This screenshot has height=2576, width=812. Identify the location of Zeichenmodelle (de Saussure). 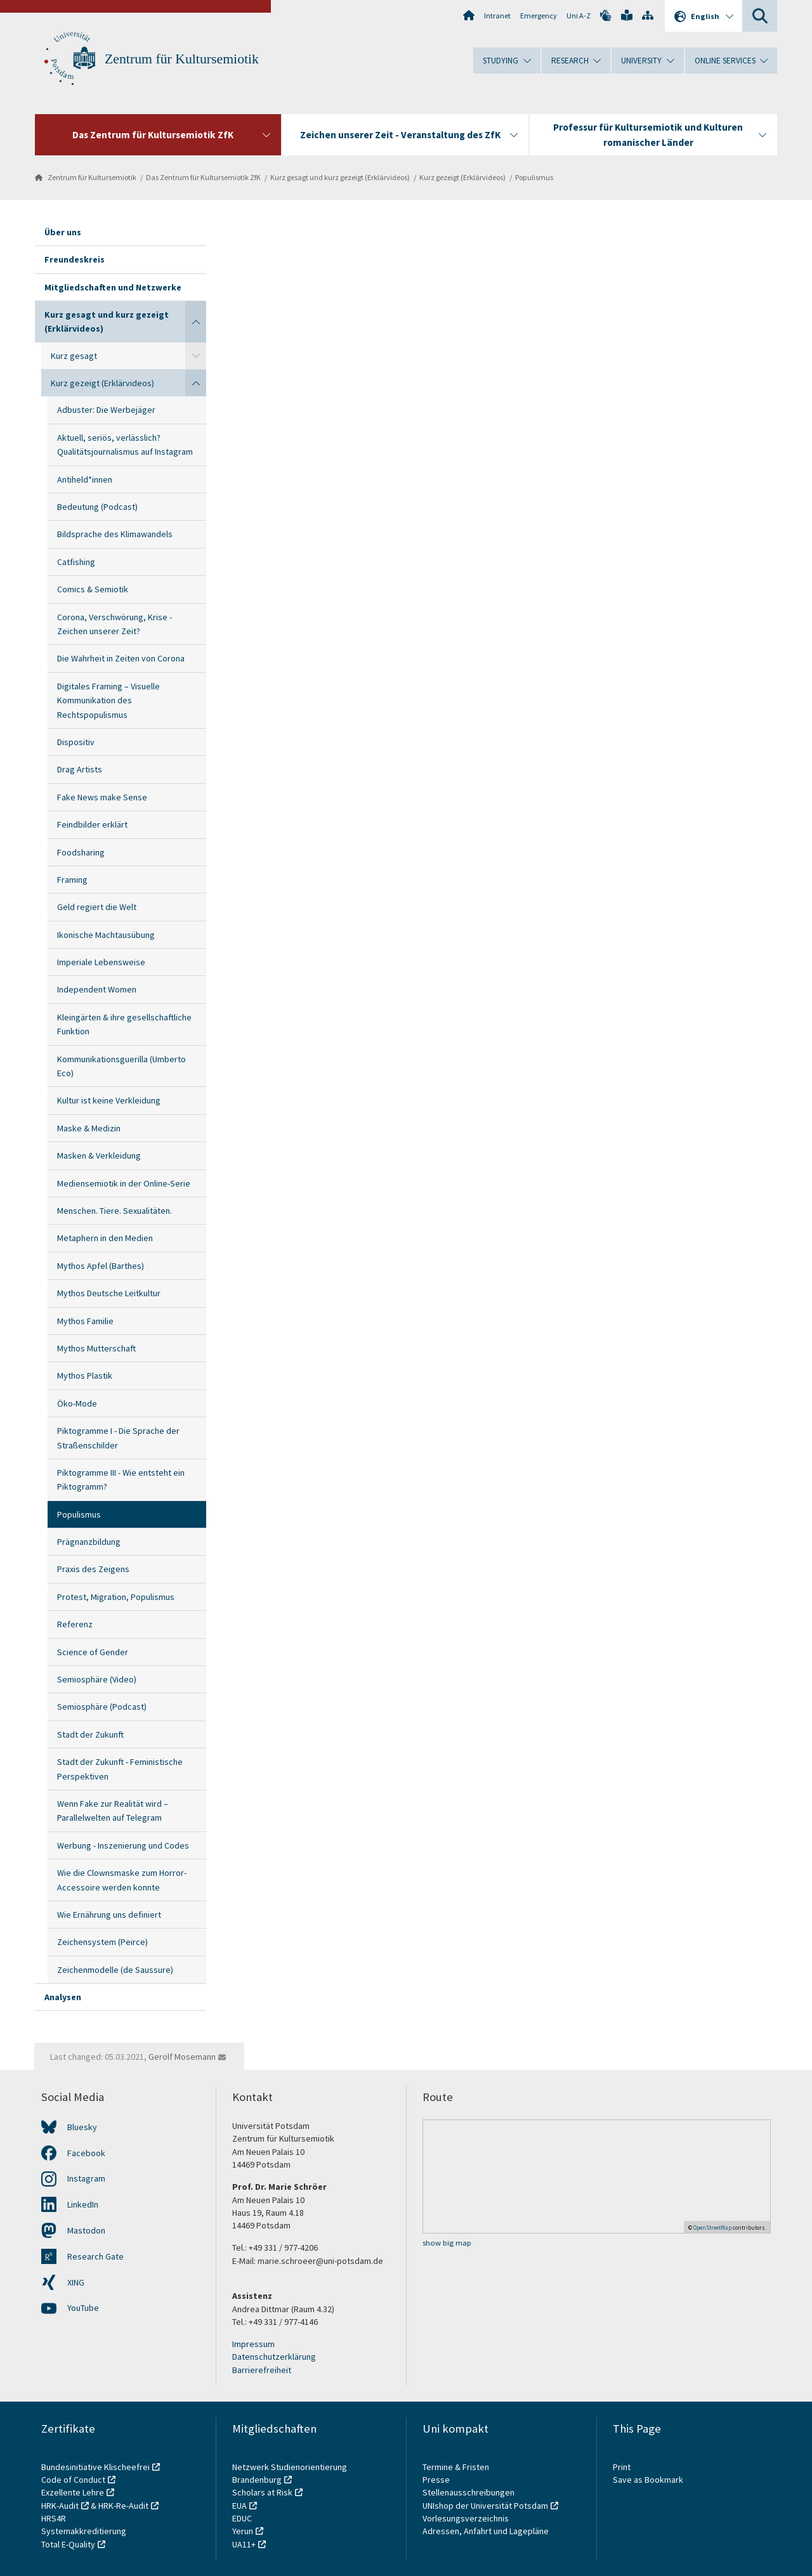
(115, 1969).